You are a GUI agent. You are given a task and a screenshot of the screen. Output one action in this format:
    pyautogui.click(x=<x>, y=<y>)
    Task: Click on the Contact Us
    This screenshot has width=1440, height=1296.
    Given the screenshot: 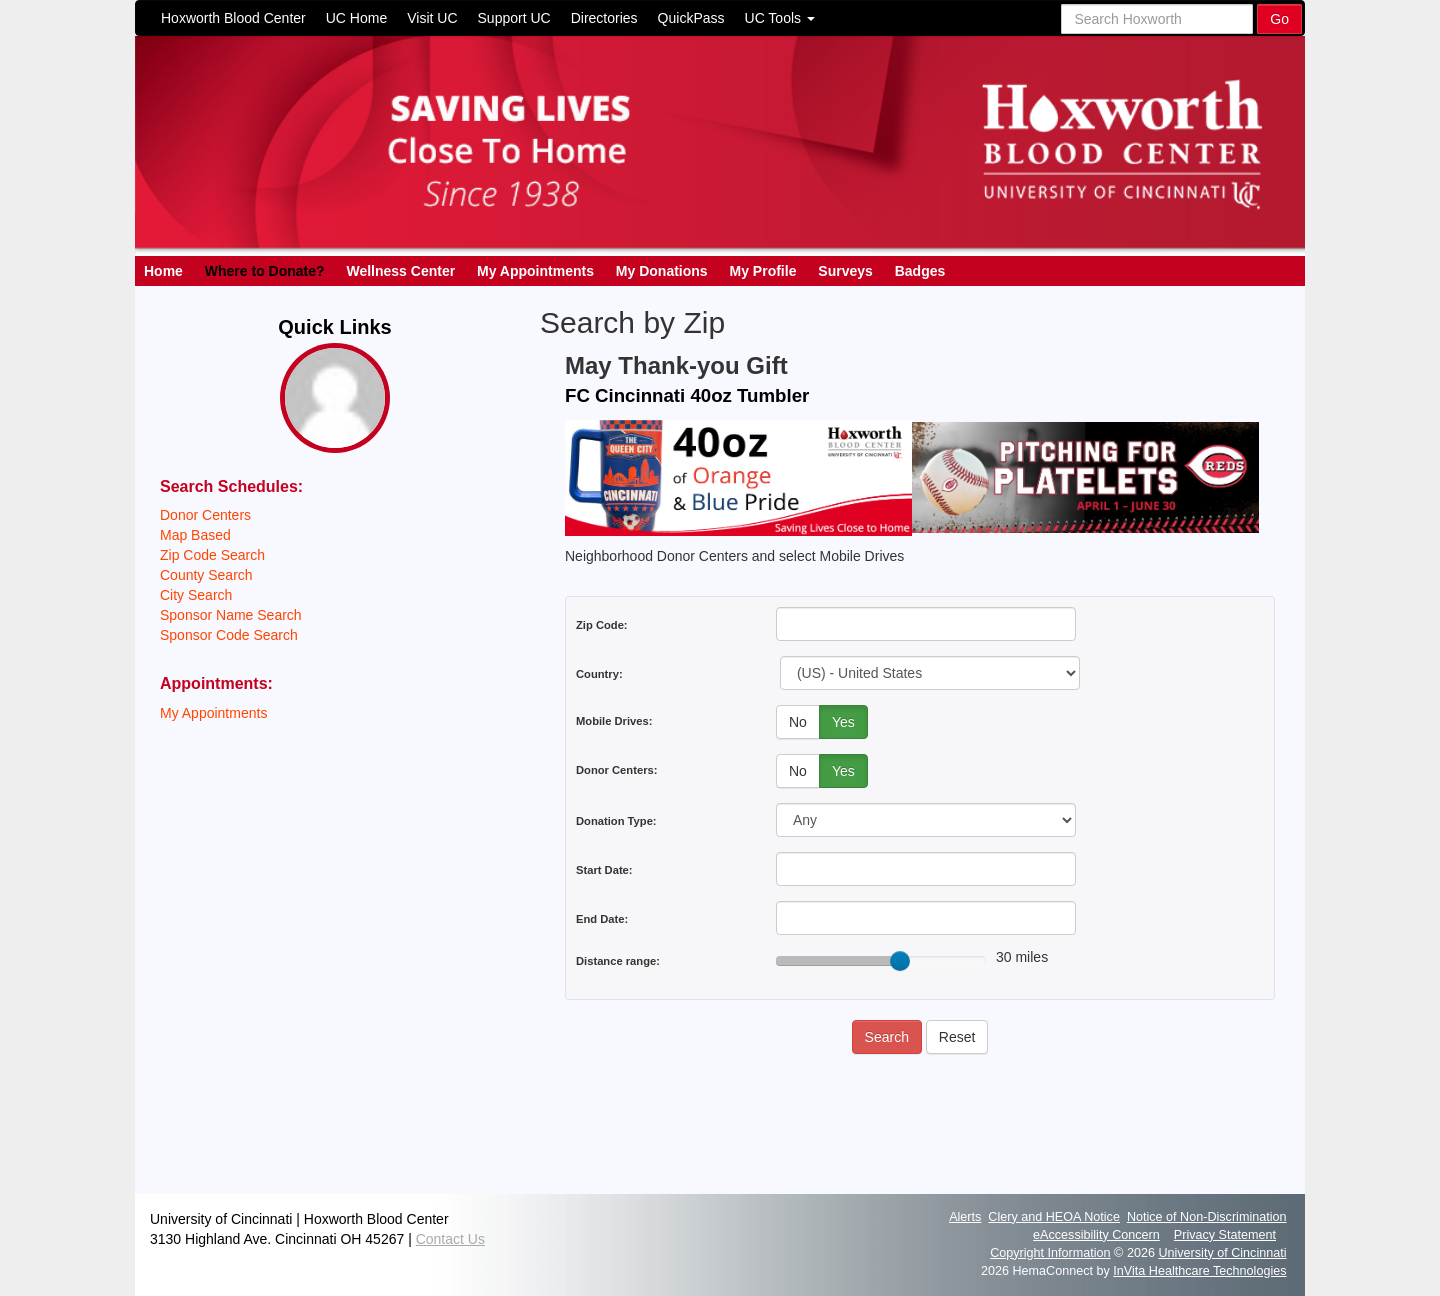 What is the action you would take?
    pyautogui.click(x=450, y=1239)
    